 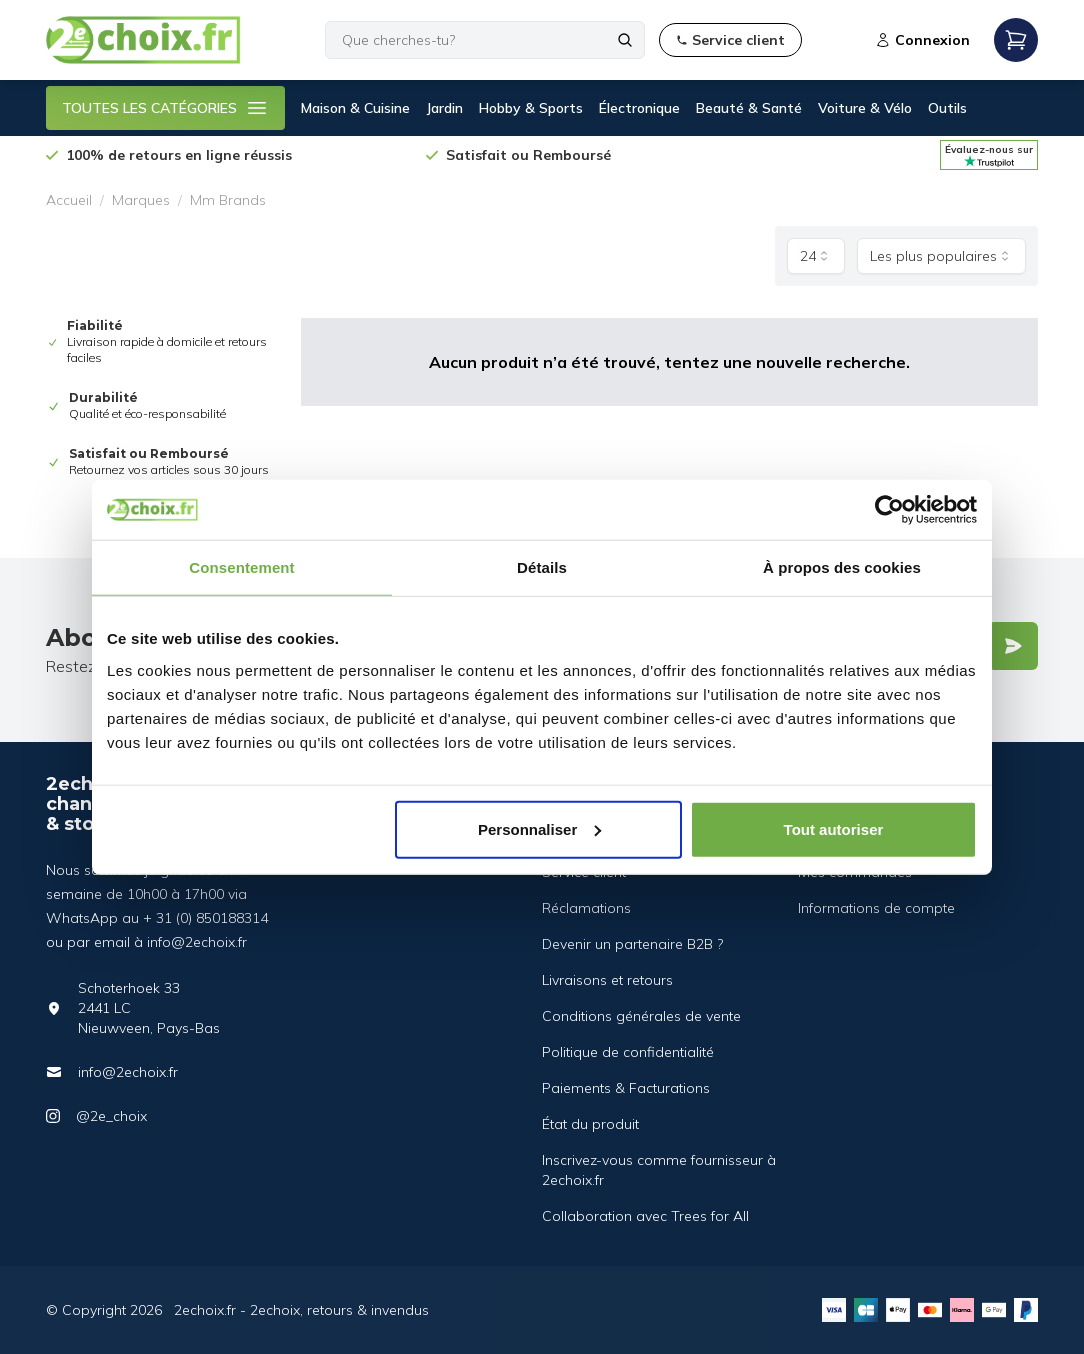 I want to click on Outils, so click(x=947, y=108).